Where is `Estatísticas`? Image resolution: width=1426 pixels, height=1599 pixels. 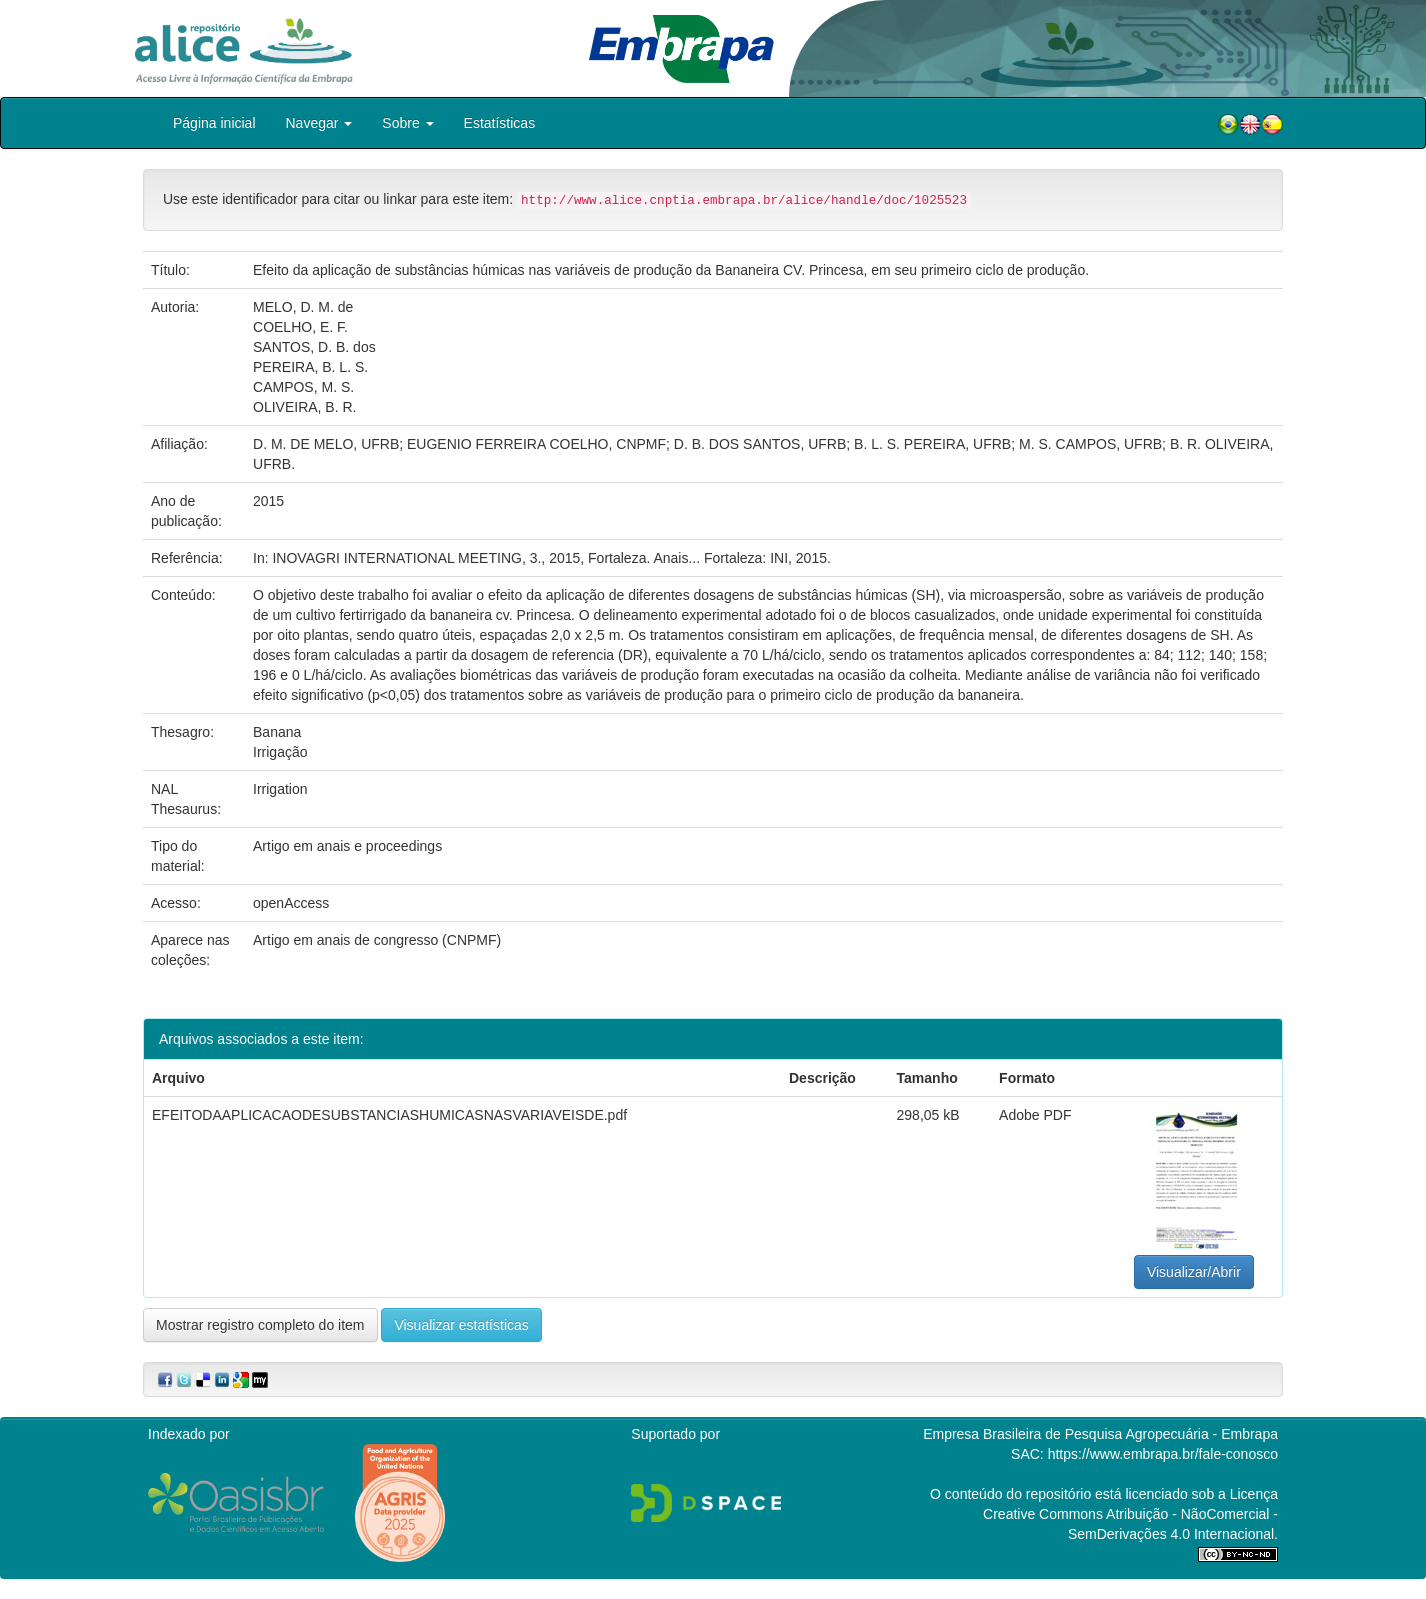
Estatísticas is located at coordinates (500, 123).